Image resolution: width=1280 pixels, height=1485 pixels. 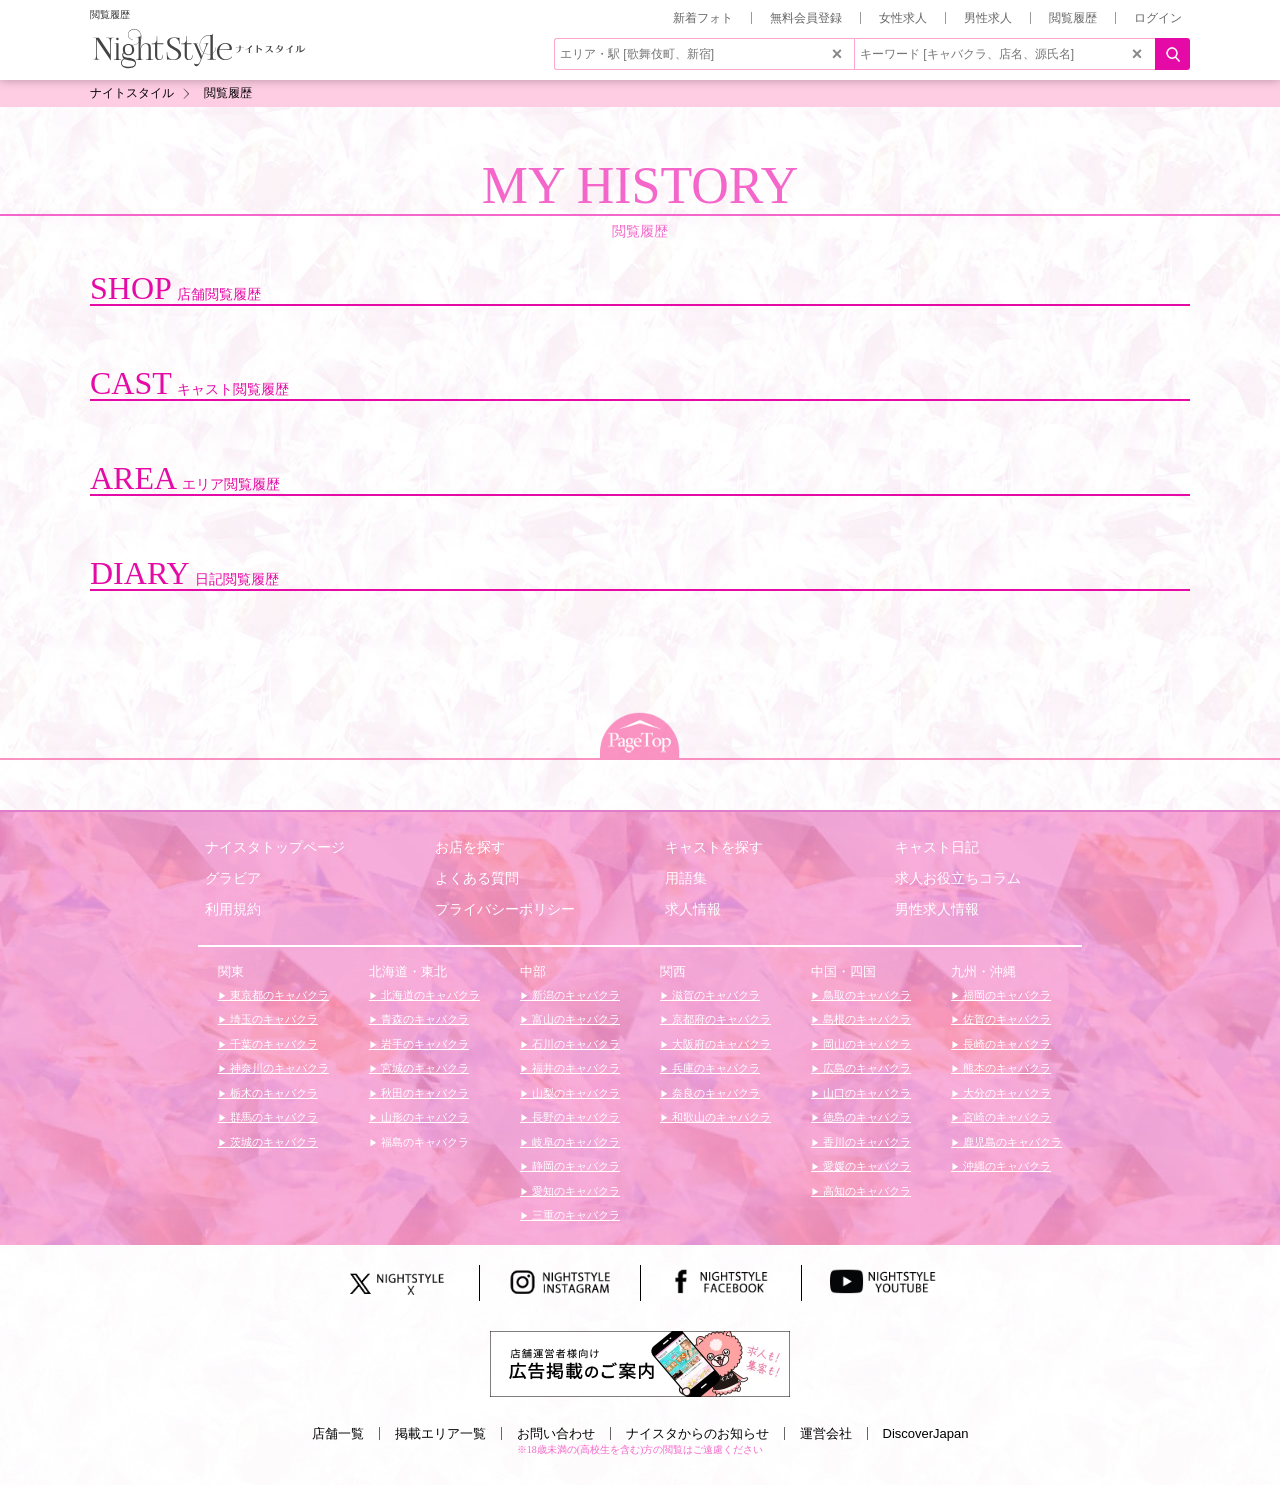 I want to click on 運営会社, so click(x=826, y=1433).